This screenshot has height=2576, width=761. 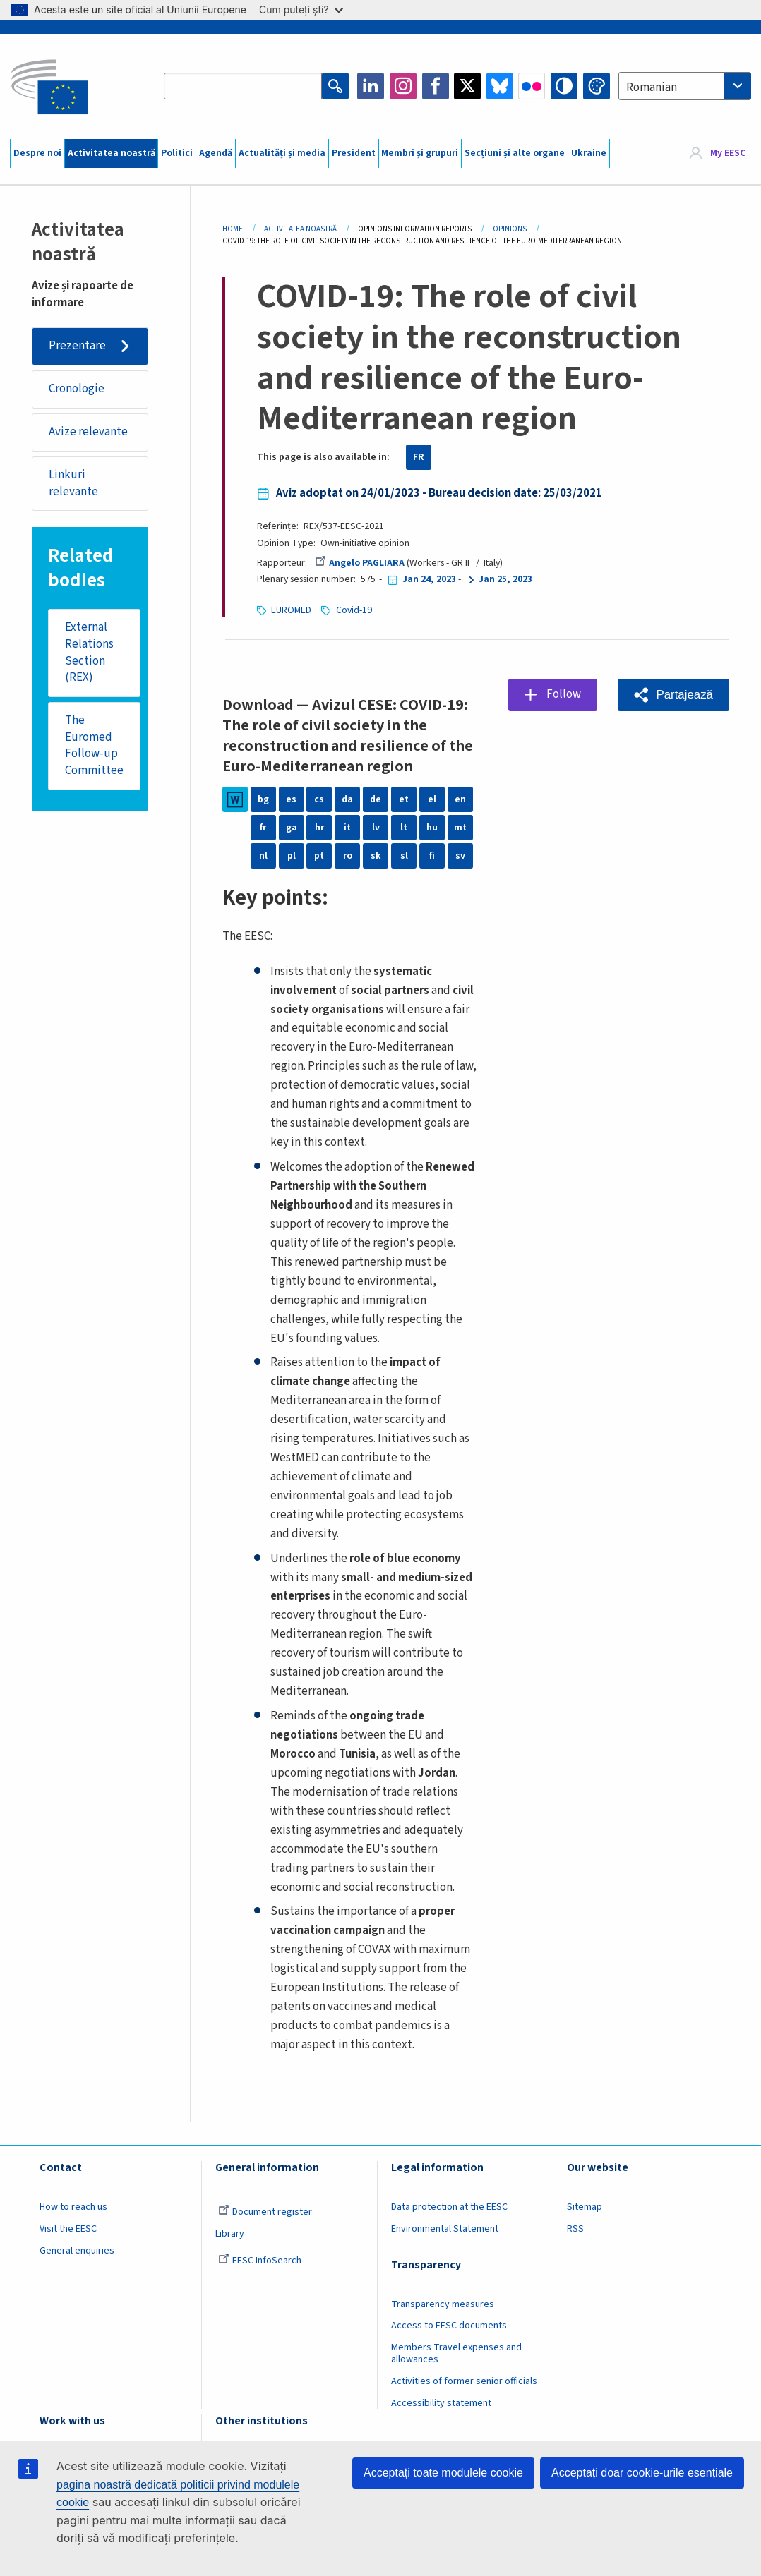 I want to click on hr, so click(x=319, y=828).